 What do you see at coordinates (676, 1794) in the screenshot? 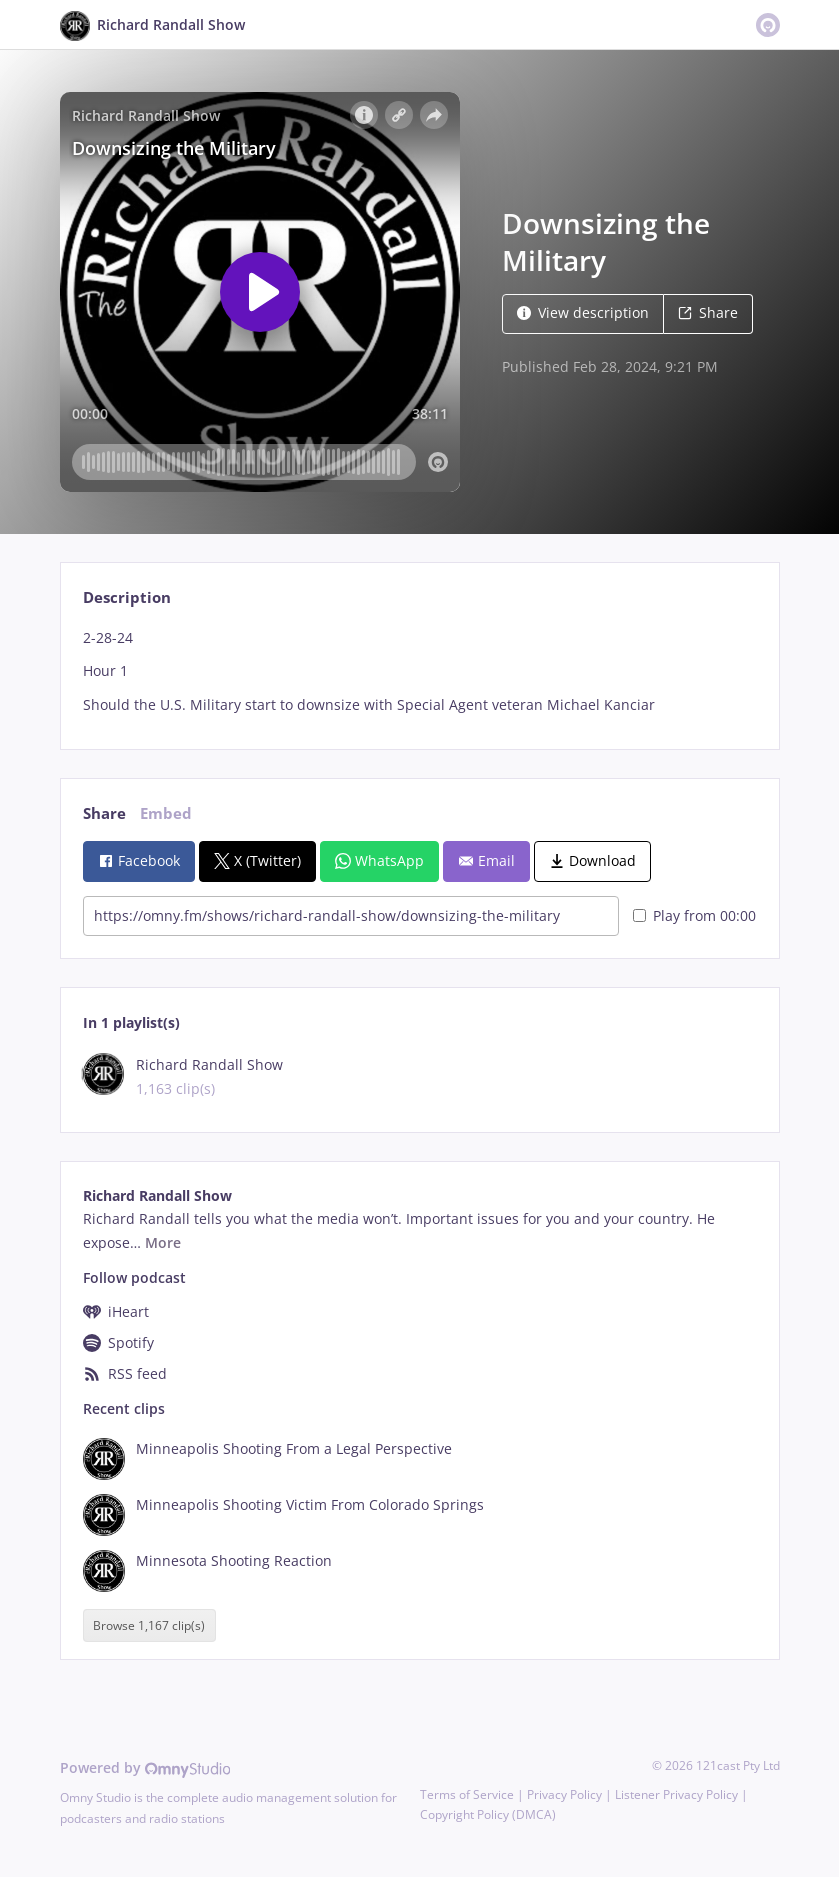
I see `Listener Privacy Policy` at bounding box center [676, 1794].